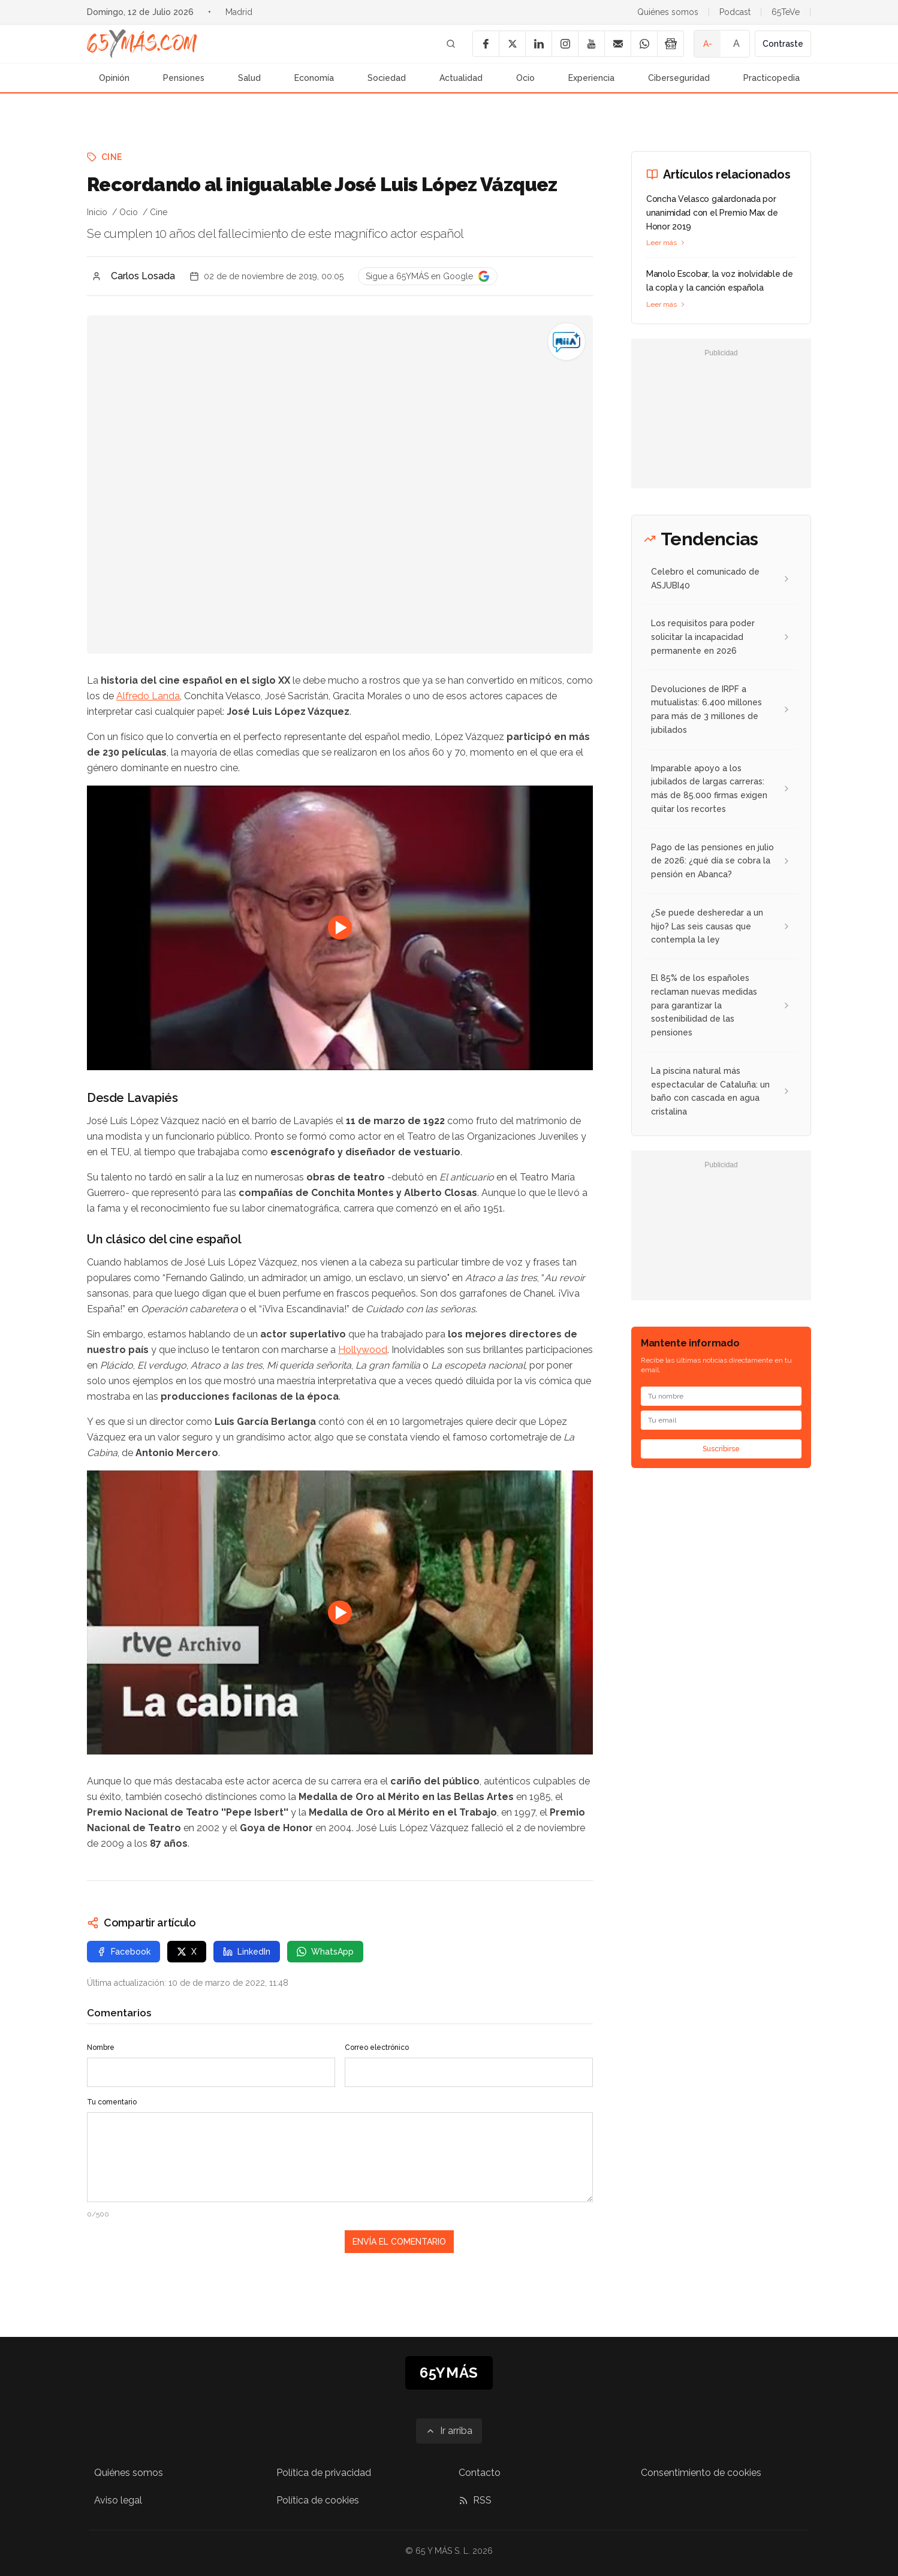 This screenshot has width=898, height=2576. I want to click on Correo electrónico, so click(377, 2047).